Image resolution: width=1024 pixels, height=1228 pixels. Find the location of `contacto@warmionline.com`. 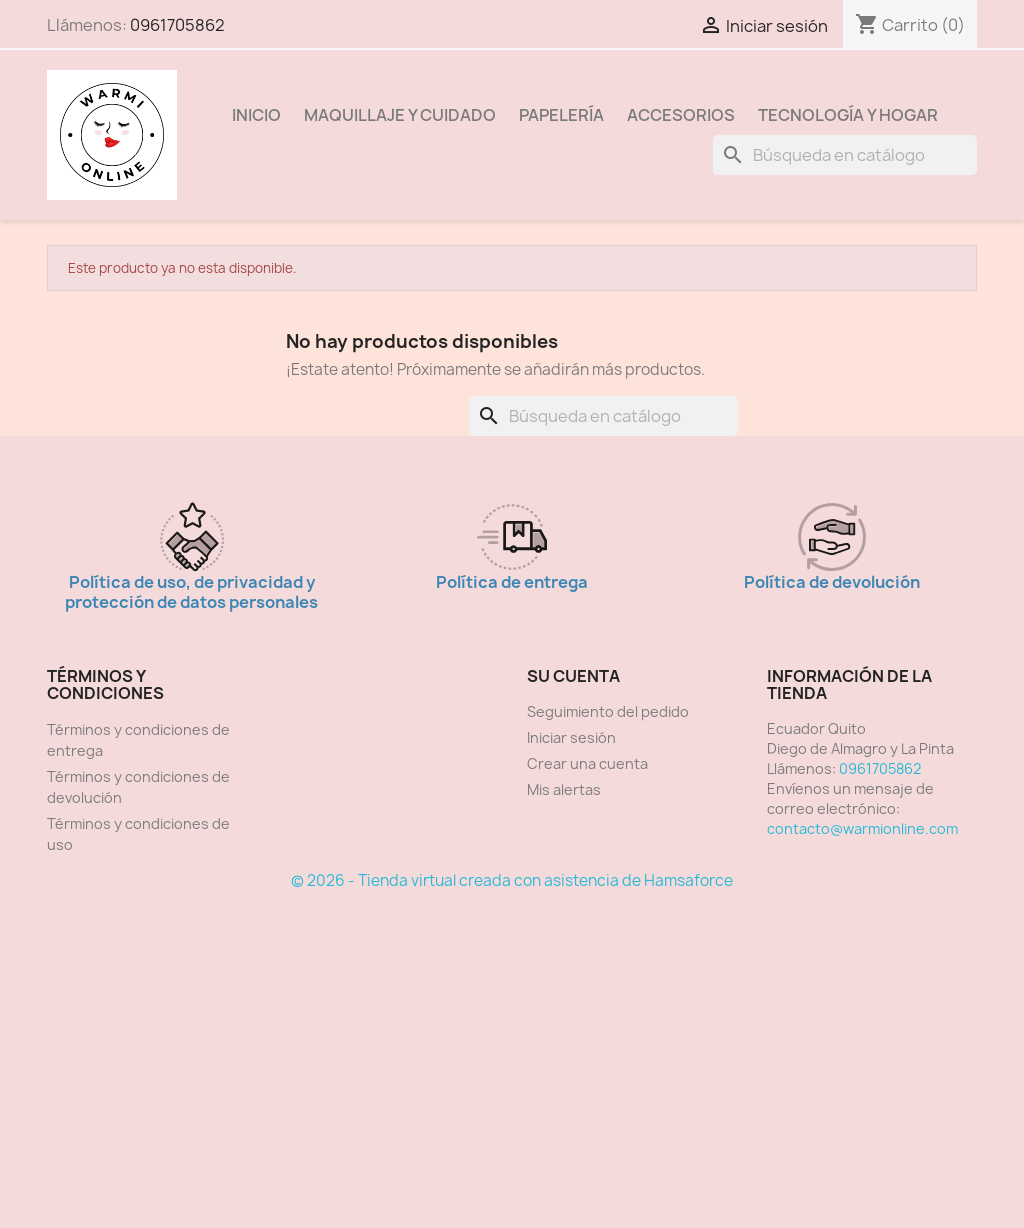

contacto@warmionline.com is located at coordinates (862, 828).